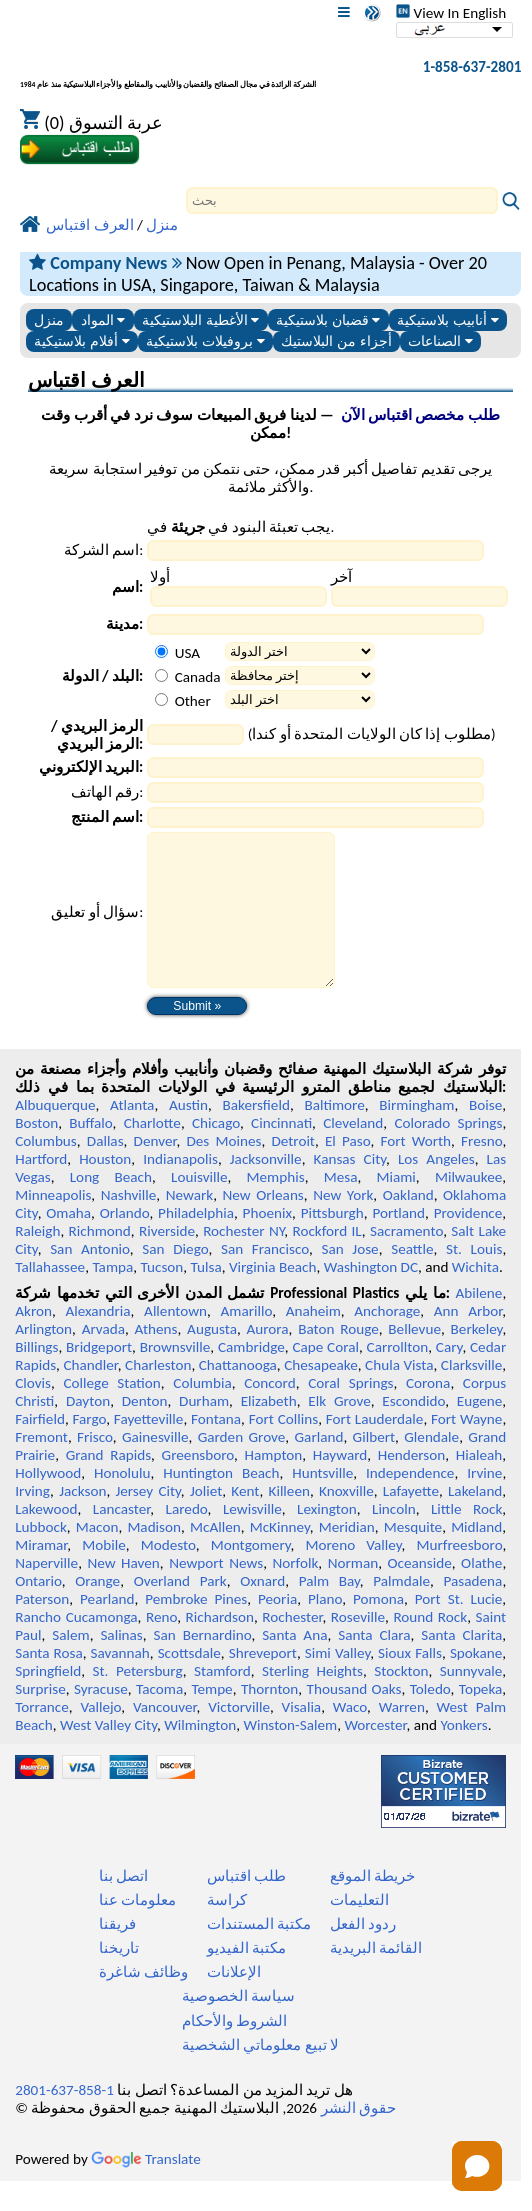 The height and width of the screenshot is (2211, 532). What do you see at coordinates (41, 1467) in the screenshot?
I see `Fremont` at bounding box center [41, 1467].